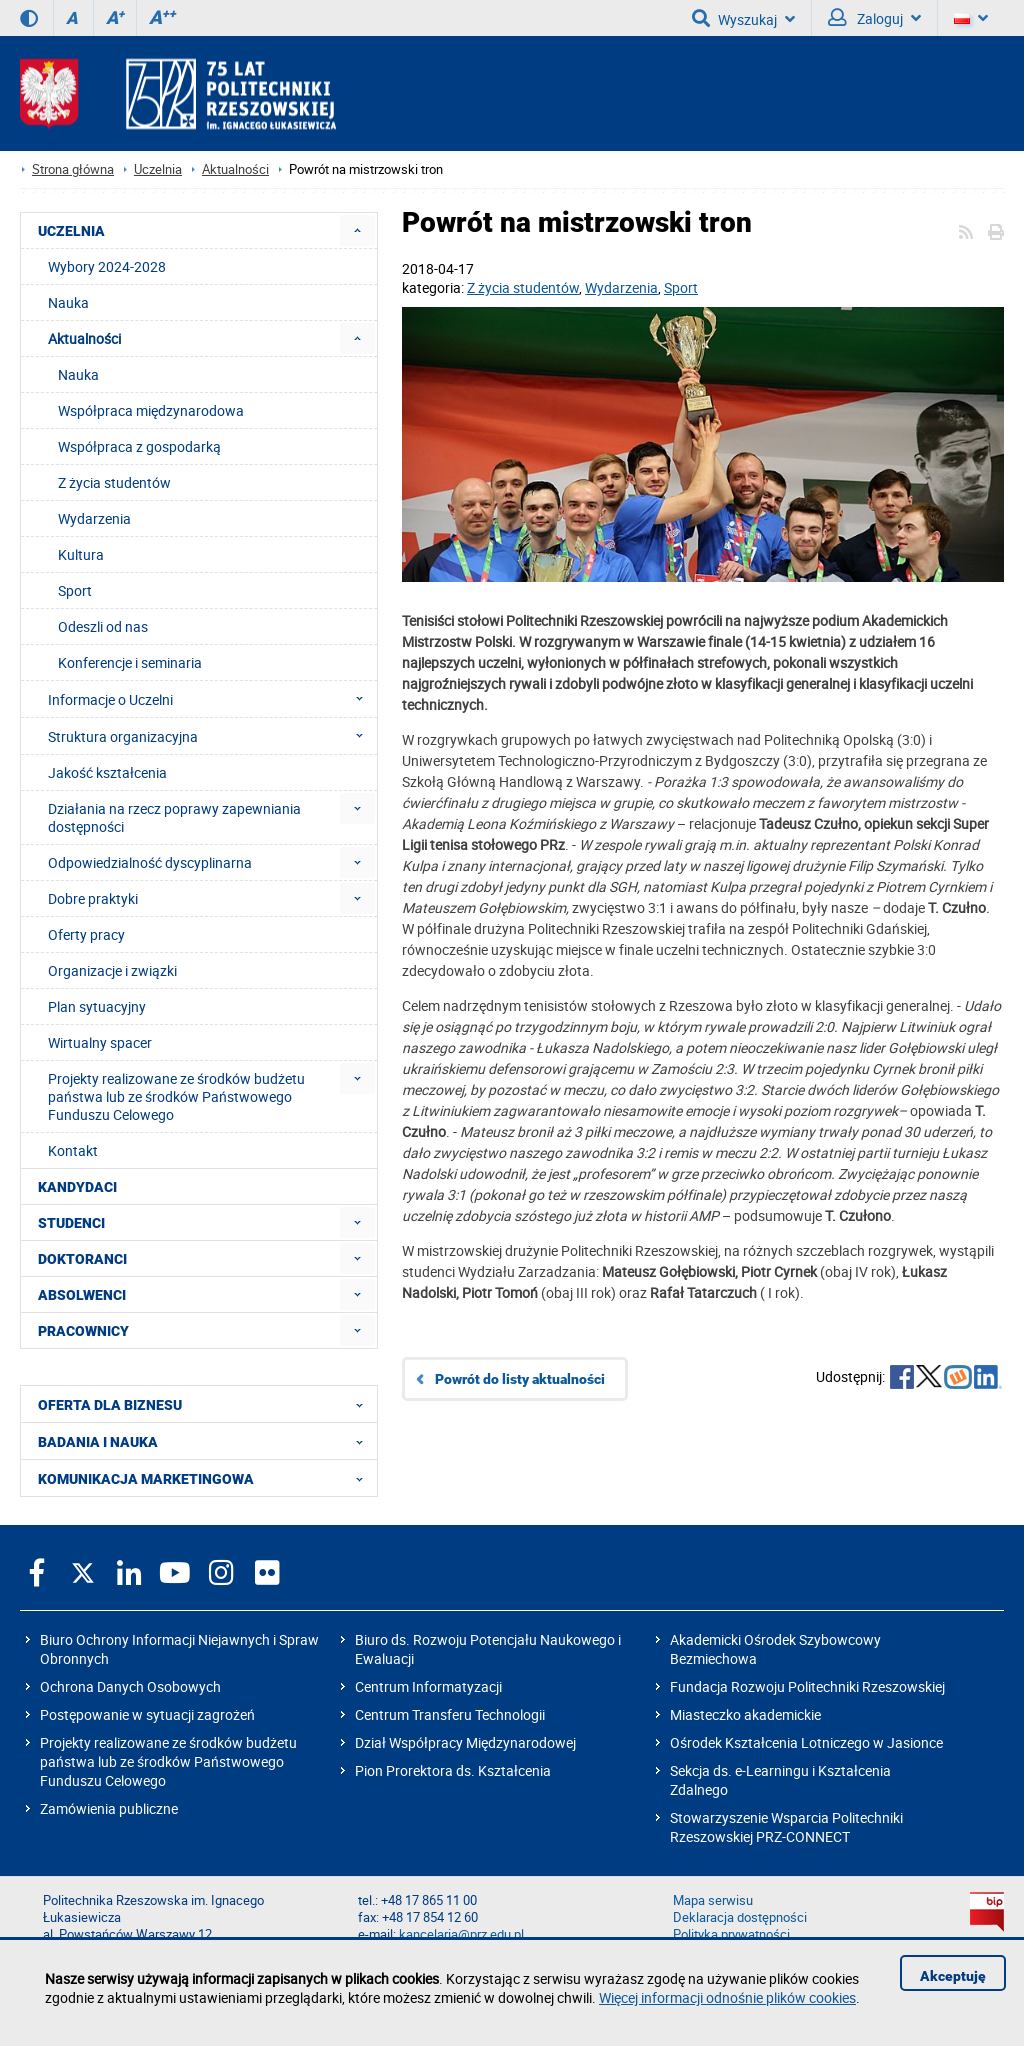  What do you see at coordinates (82, 1259) in the screenshot?
I see `DOKTORANCI [menuitem]` at bounding box center [82, 1259].